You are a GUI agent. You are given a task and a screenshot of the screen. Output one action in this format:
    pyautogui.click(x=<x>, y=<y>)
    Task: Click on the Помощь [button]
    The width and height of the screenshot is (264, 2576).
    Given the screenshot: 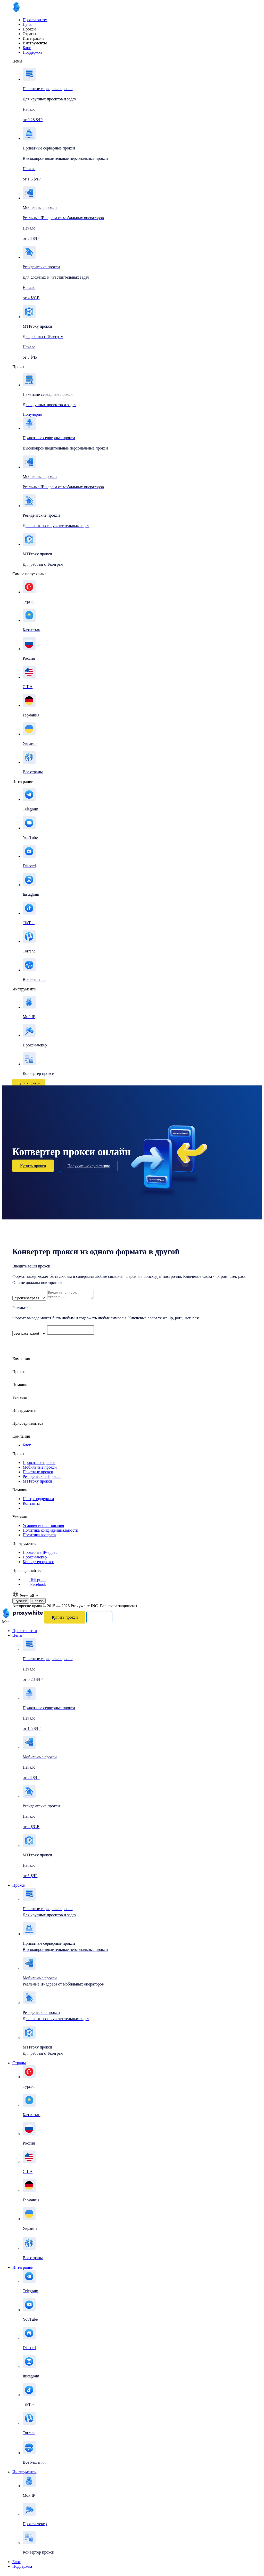 What is the action you would take?
    pyautogui.click(x=19, y=1387)
    